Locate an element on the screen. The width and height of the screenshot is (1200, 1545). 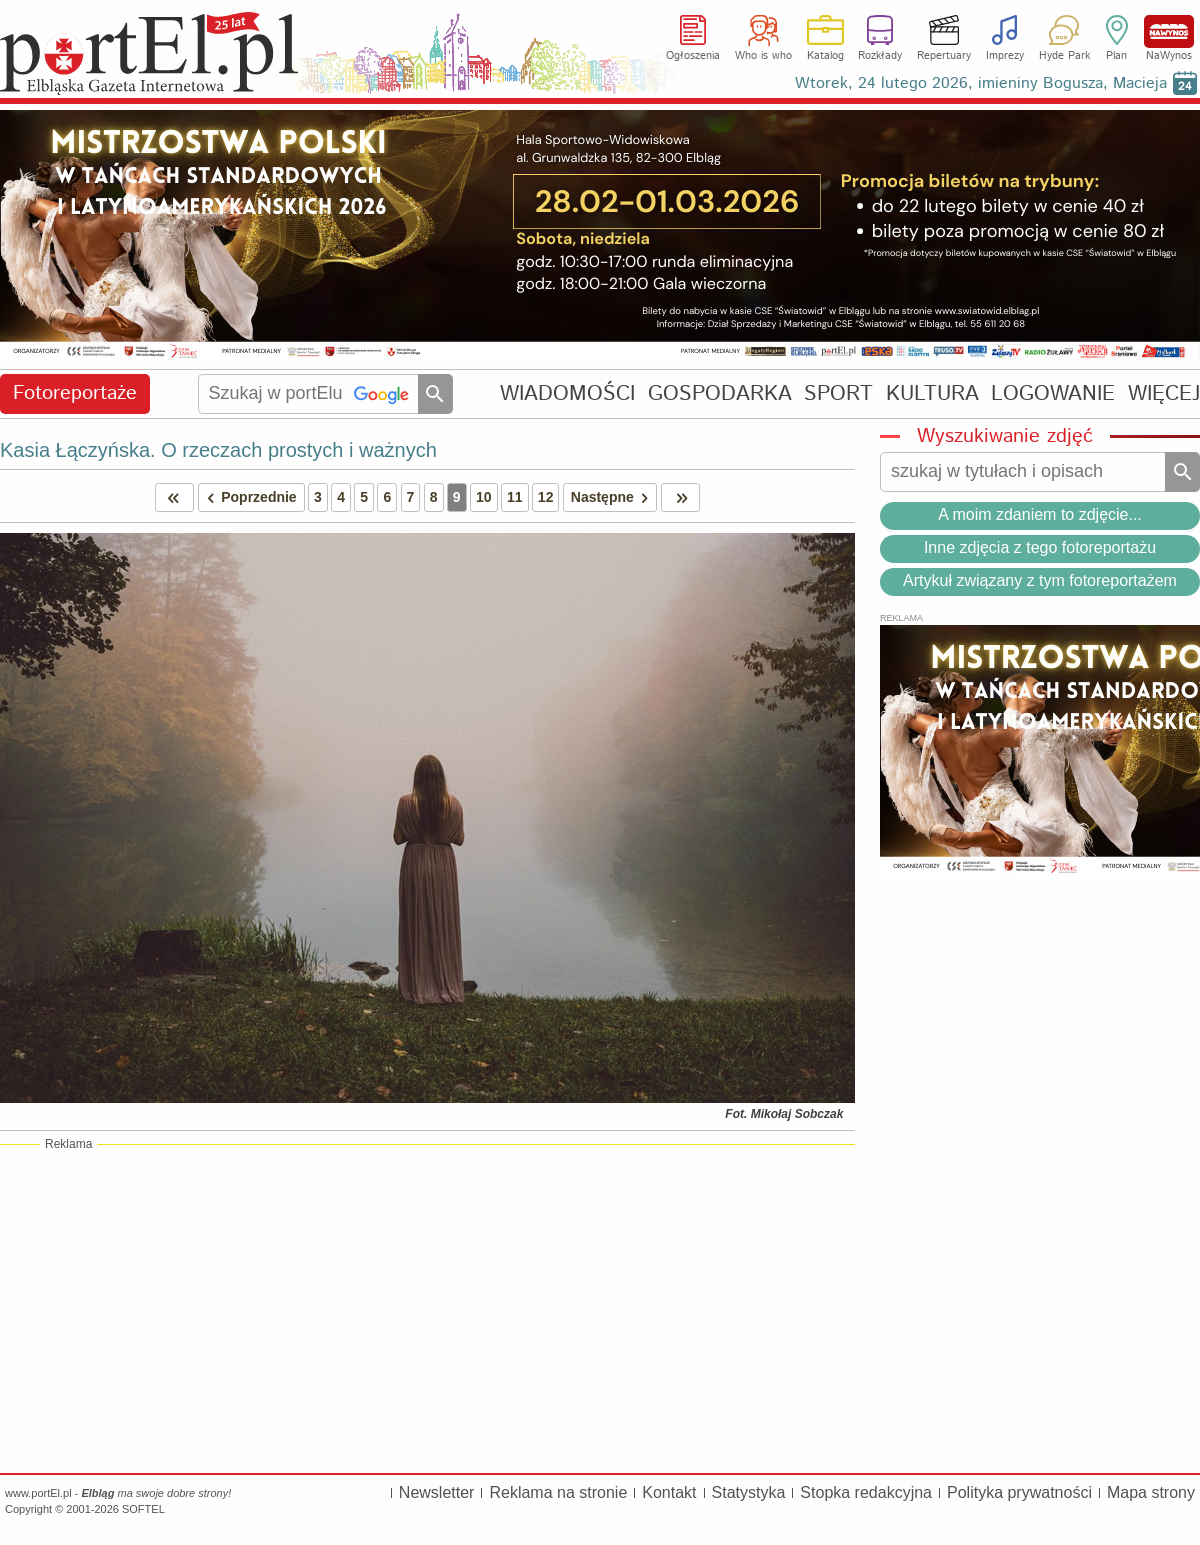
11 is located at coordinates (515, 497).